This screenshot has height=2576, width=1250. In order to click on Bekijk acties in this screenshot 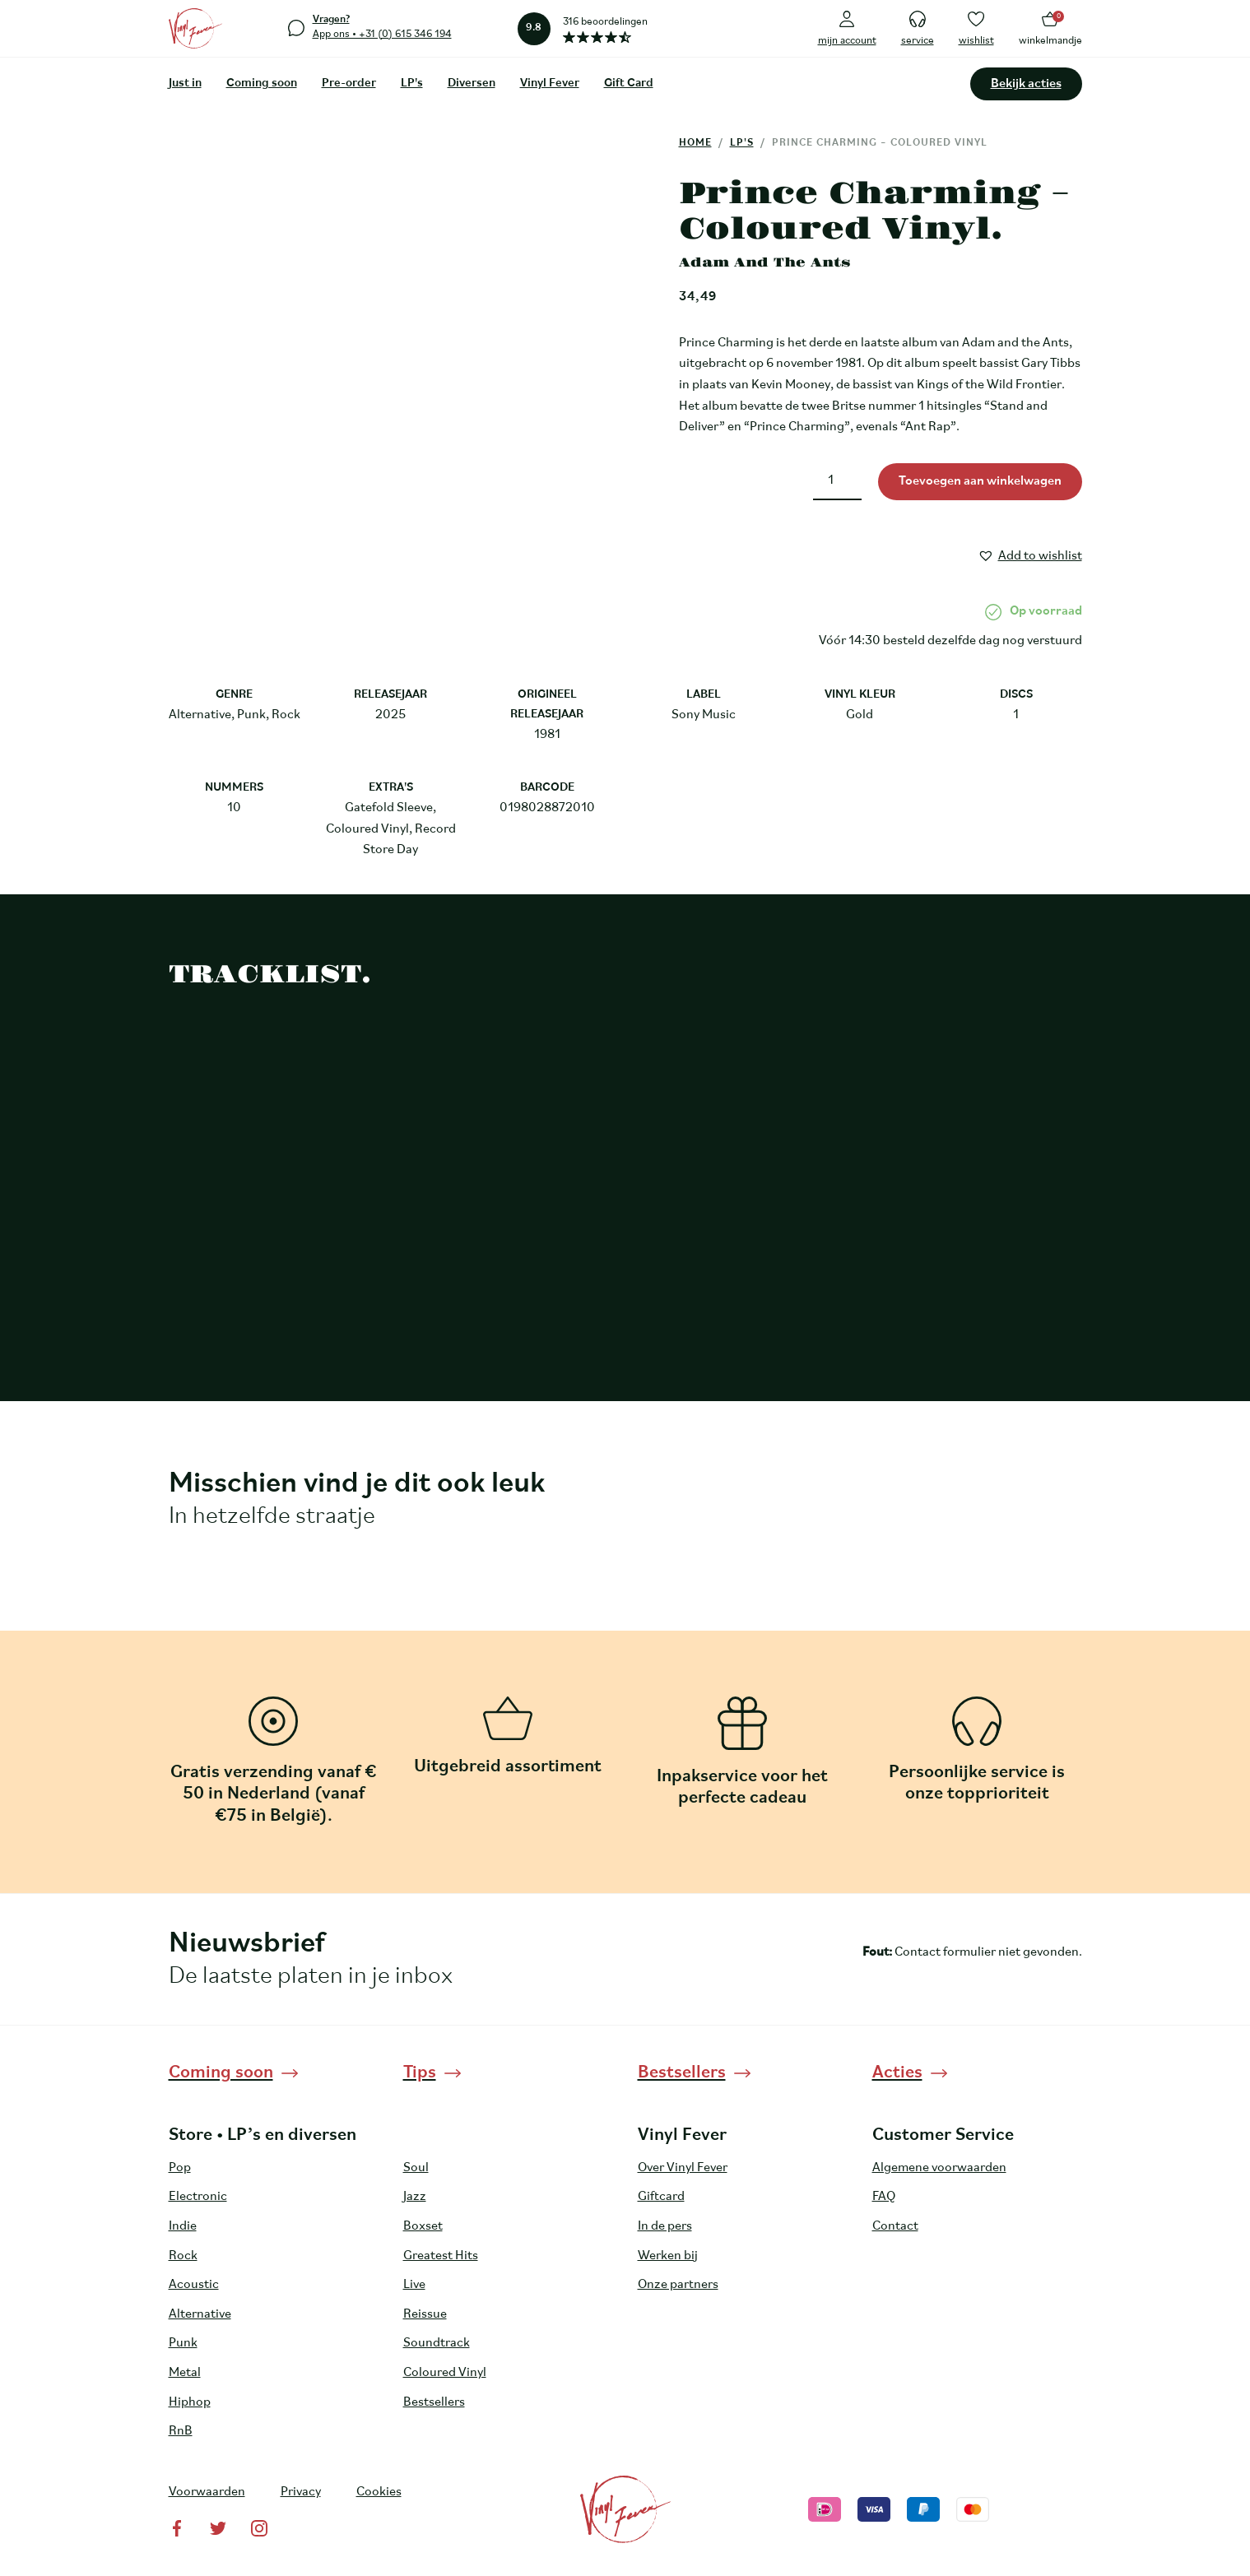, I will do `click(1026, 84)`.